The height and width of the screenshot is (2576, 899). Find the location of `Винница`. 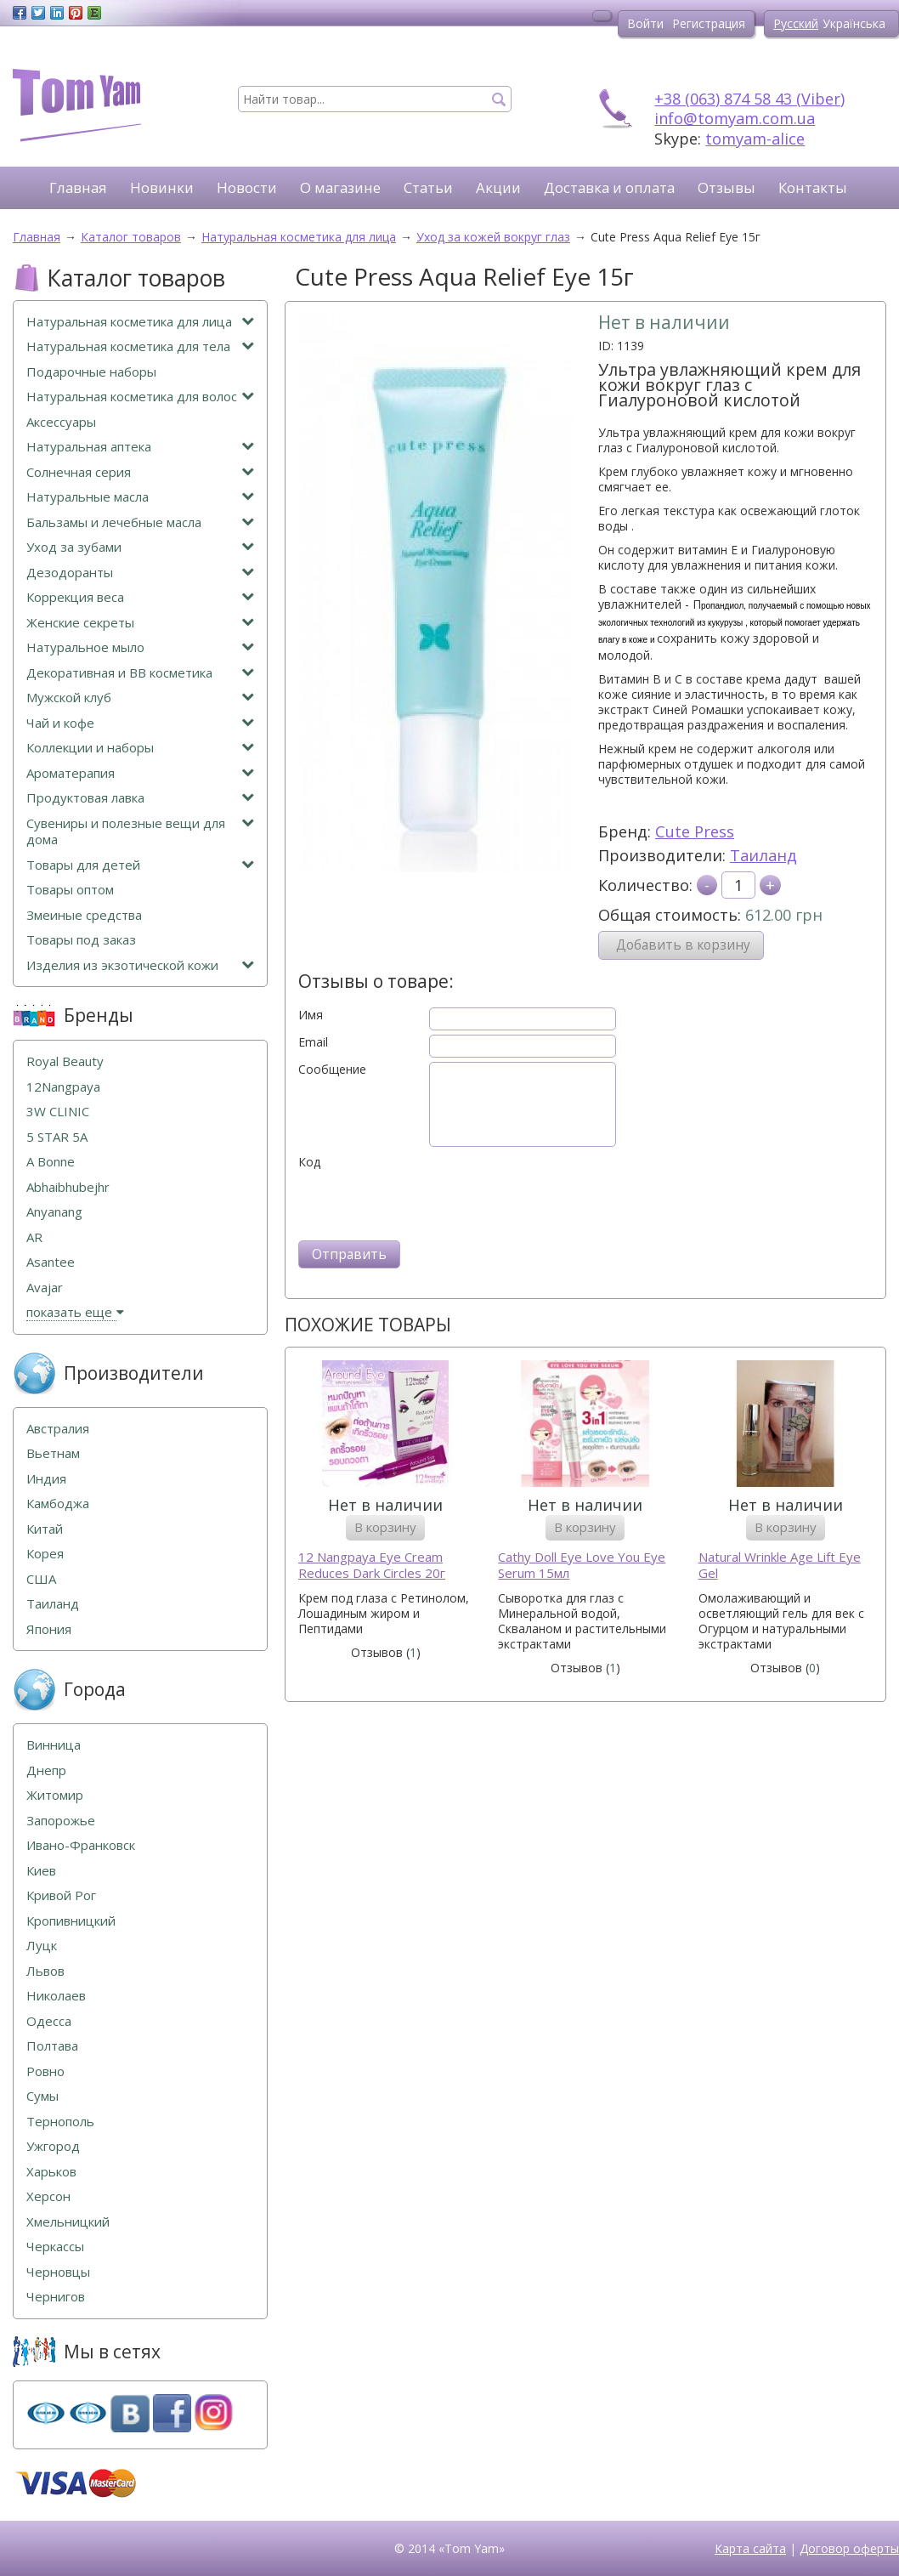

Винница is located at coordinates (53, 1745).